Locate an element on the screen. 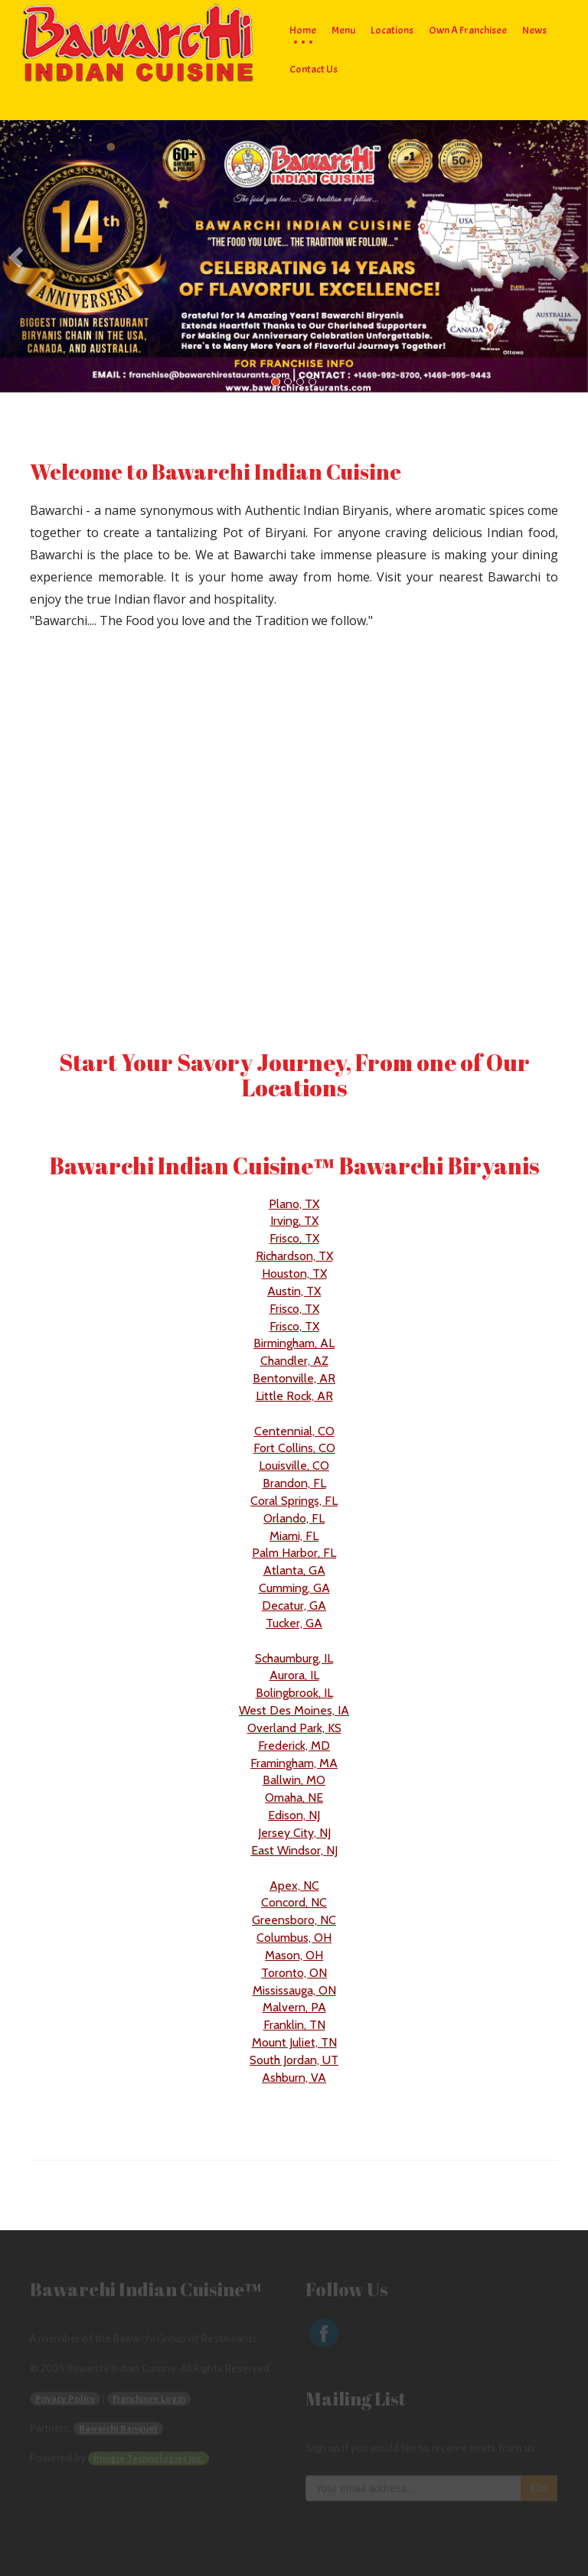  South Jordan, UT is located at coordinates (294, 2060).